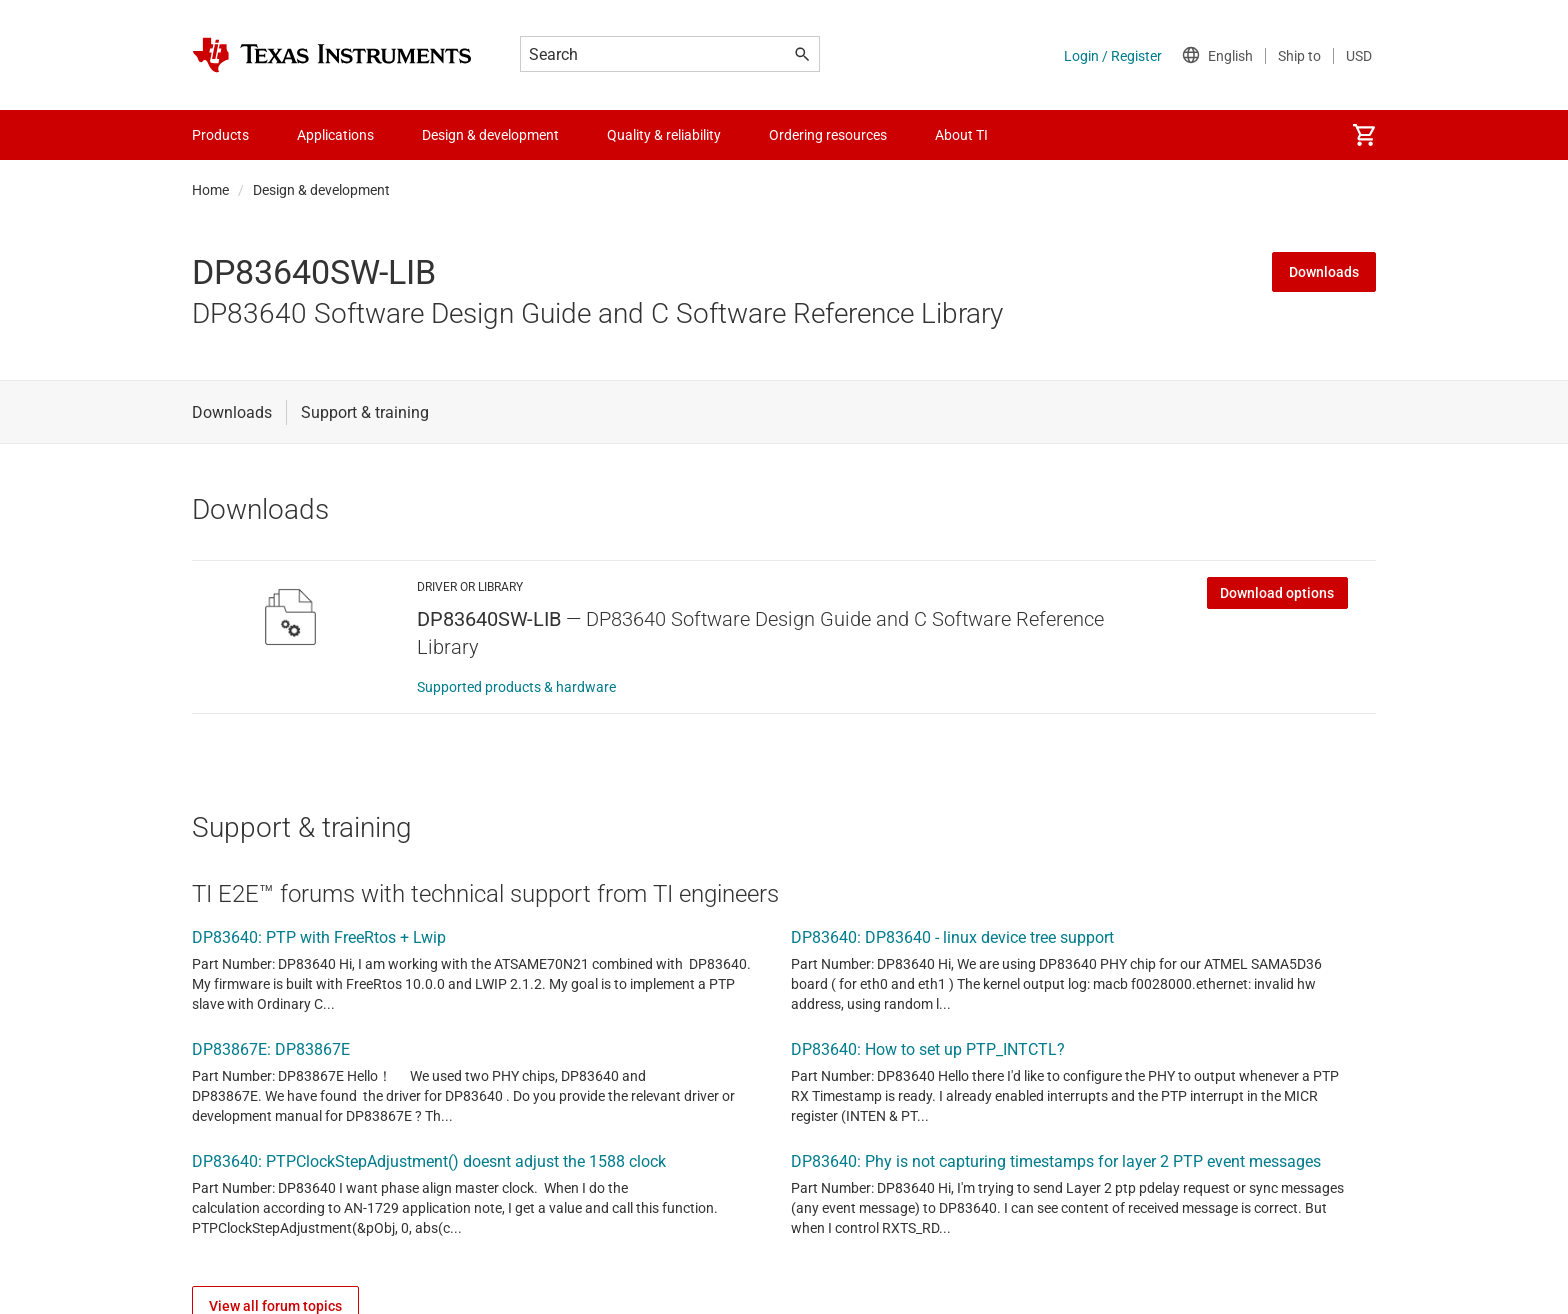 This screenshot has height=1314, width=1568. I want to click on Products [menuitem], so click(220, 135).